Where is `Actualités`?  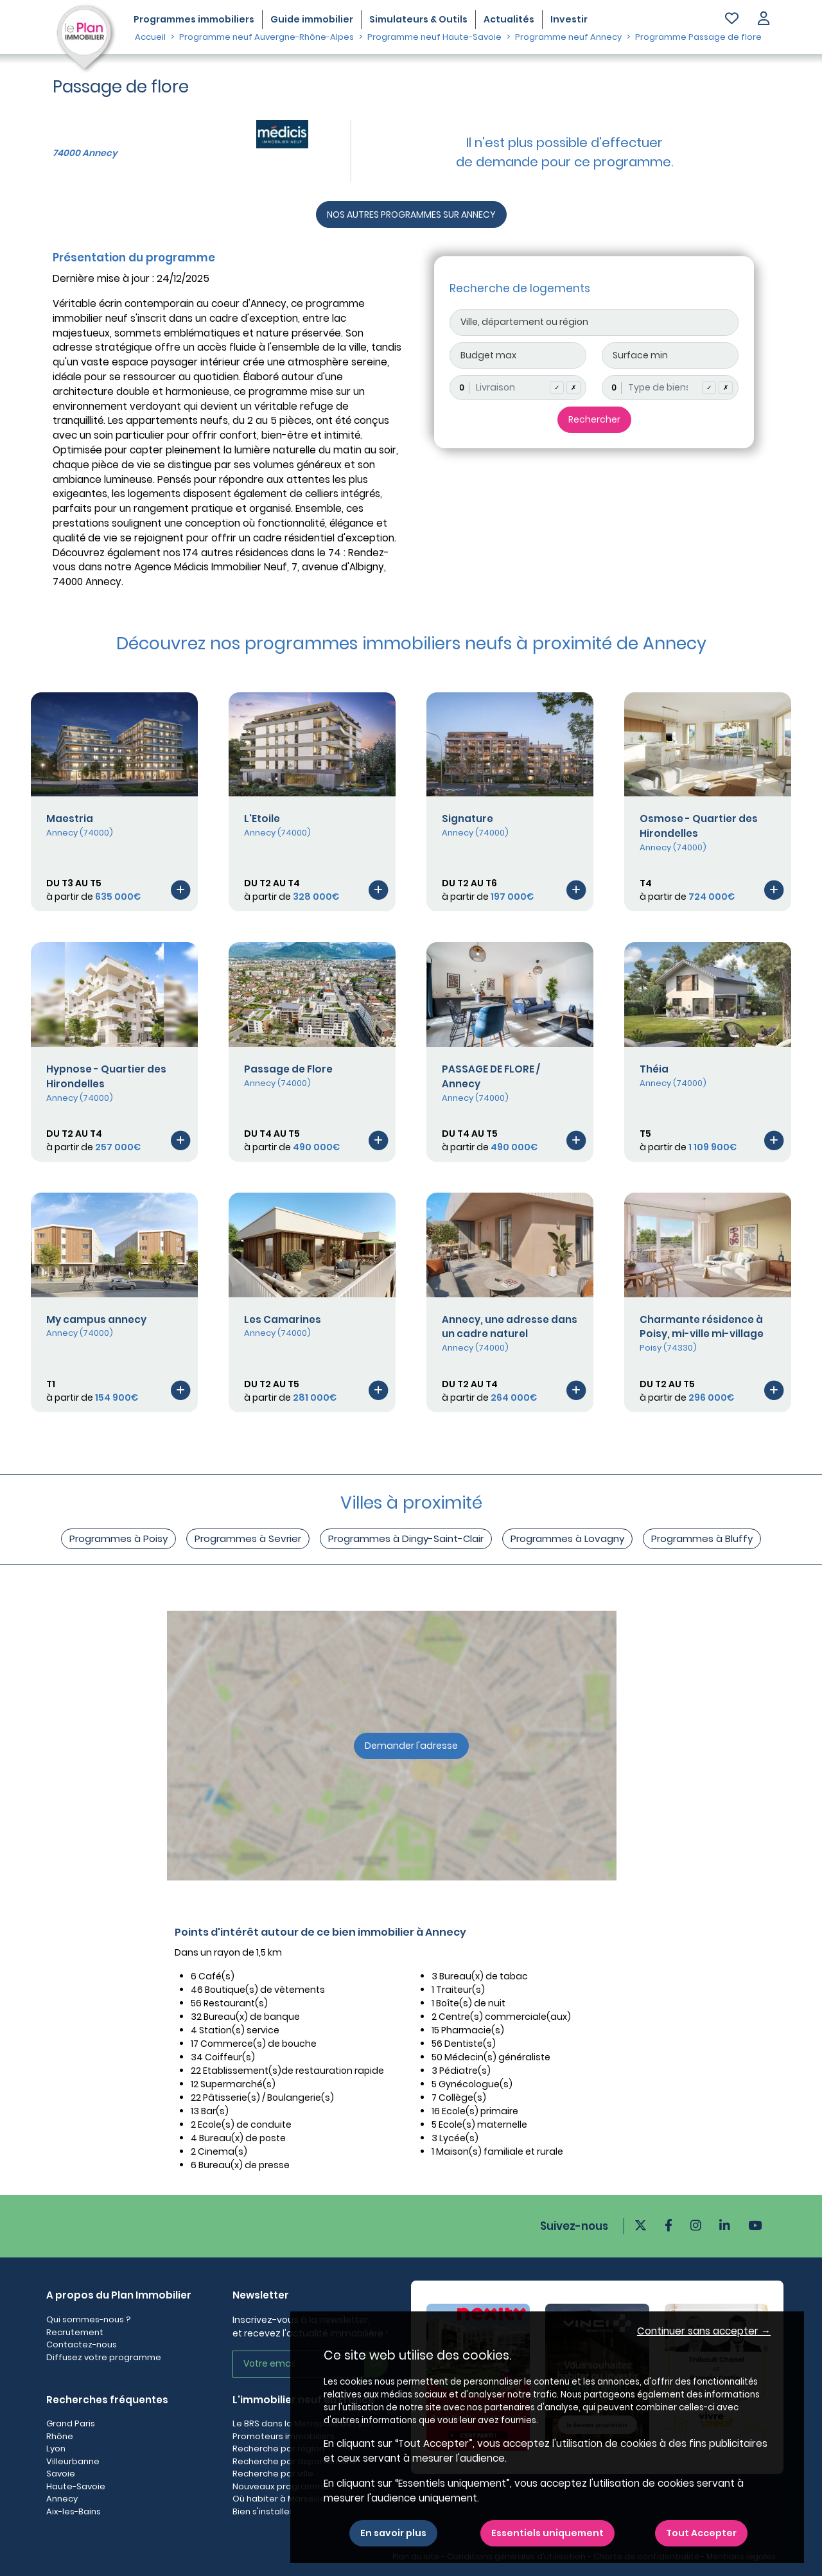
Actualités is located at coordinates (509, 19).